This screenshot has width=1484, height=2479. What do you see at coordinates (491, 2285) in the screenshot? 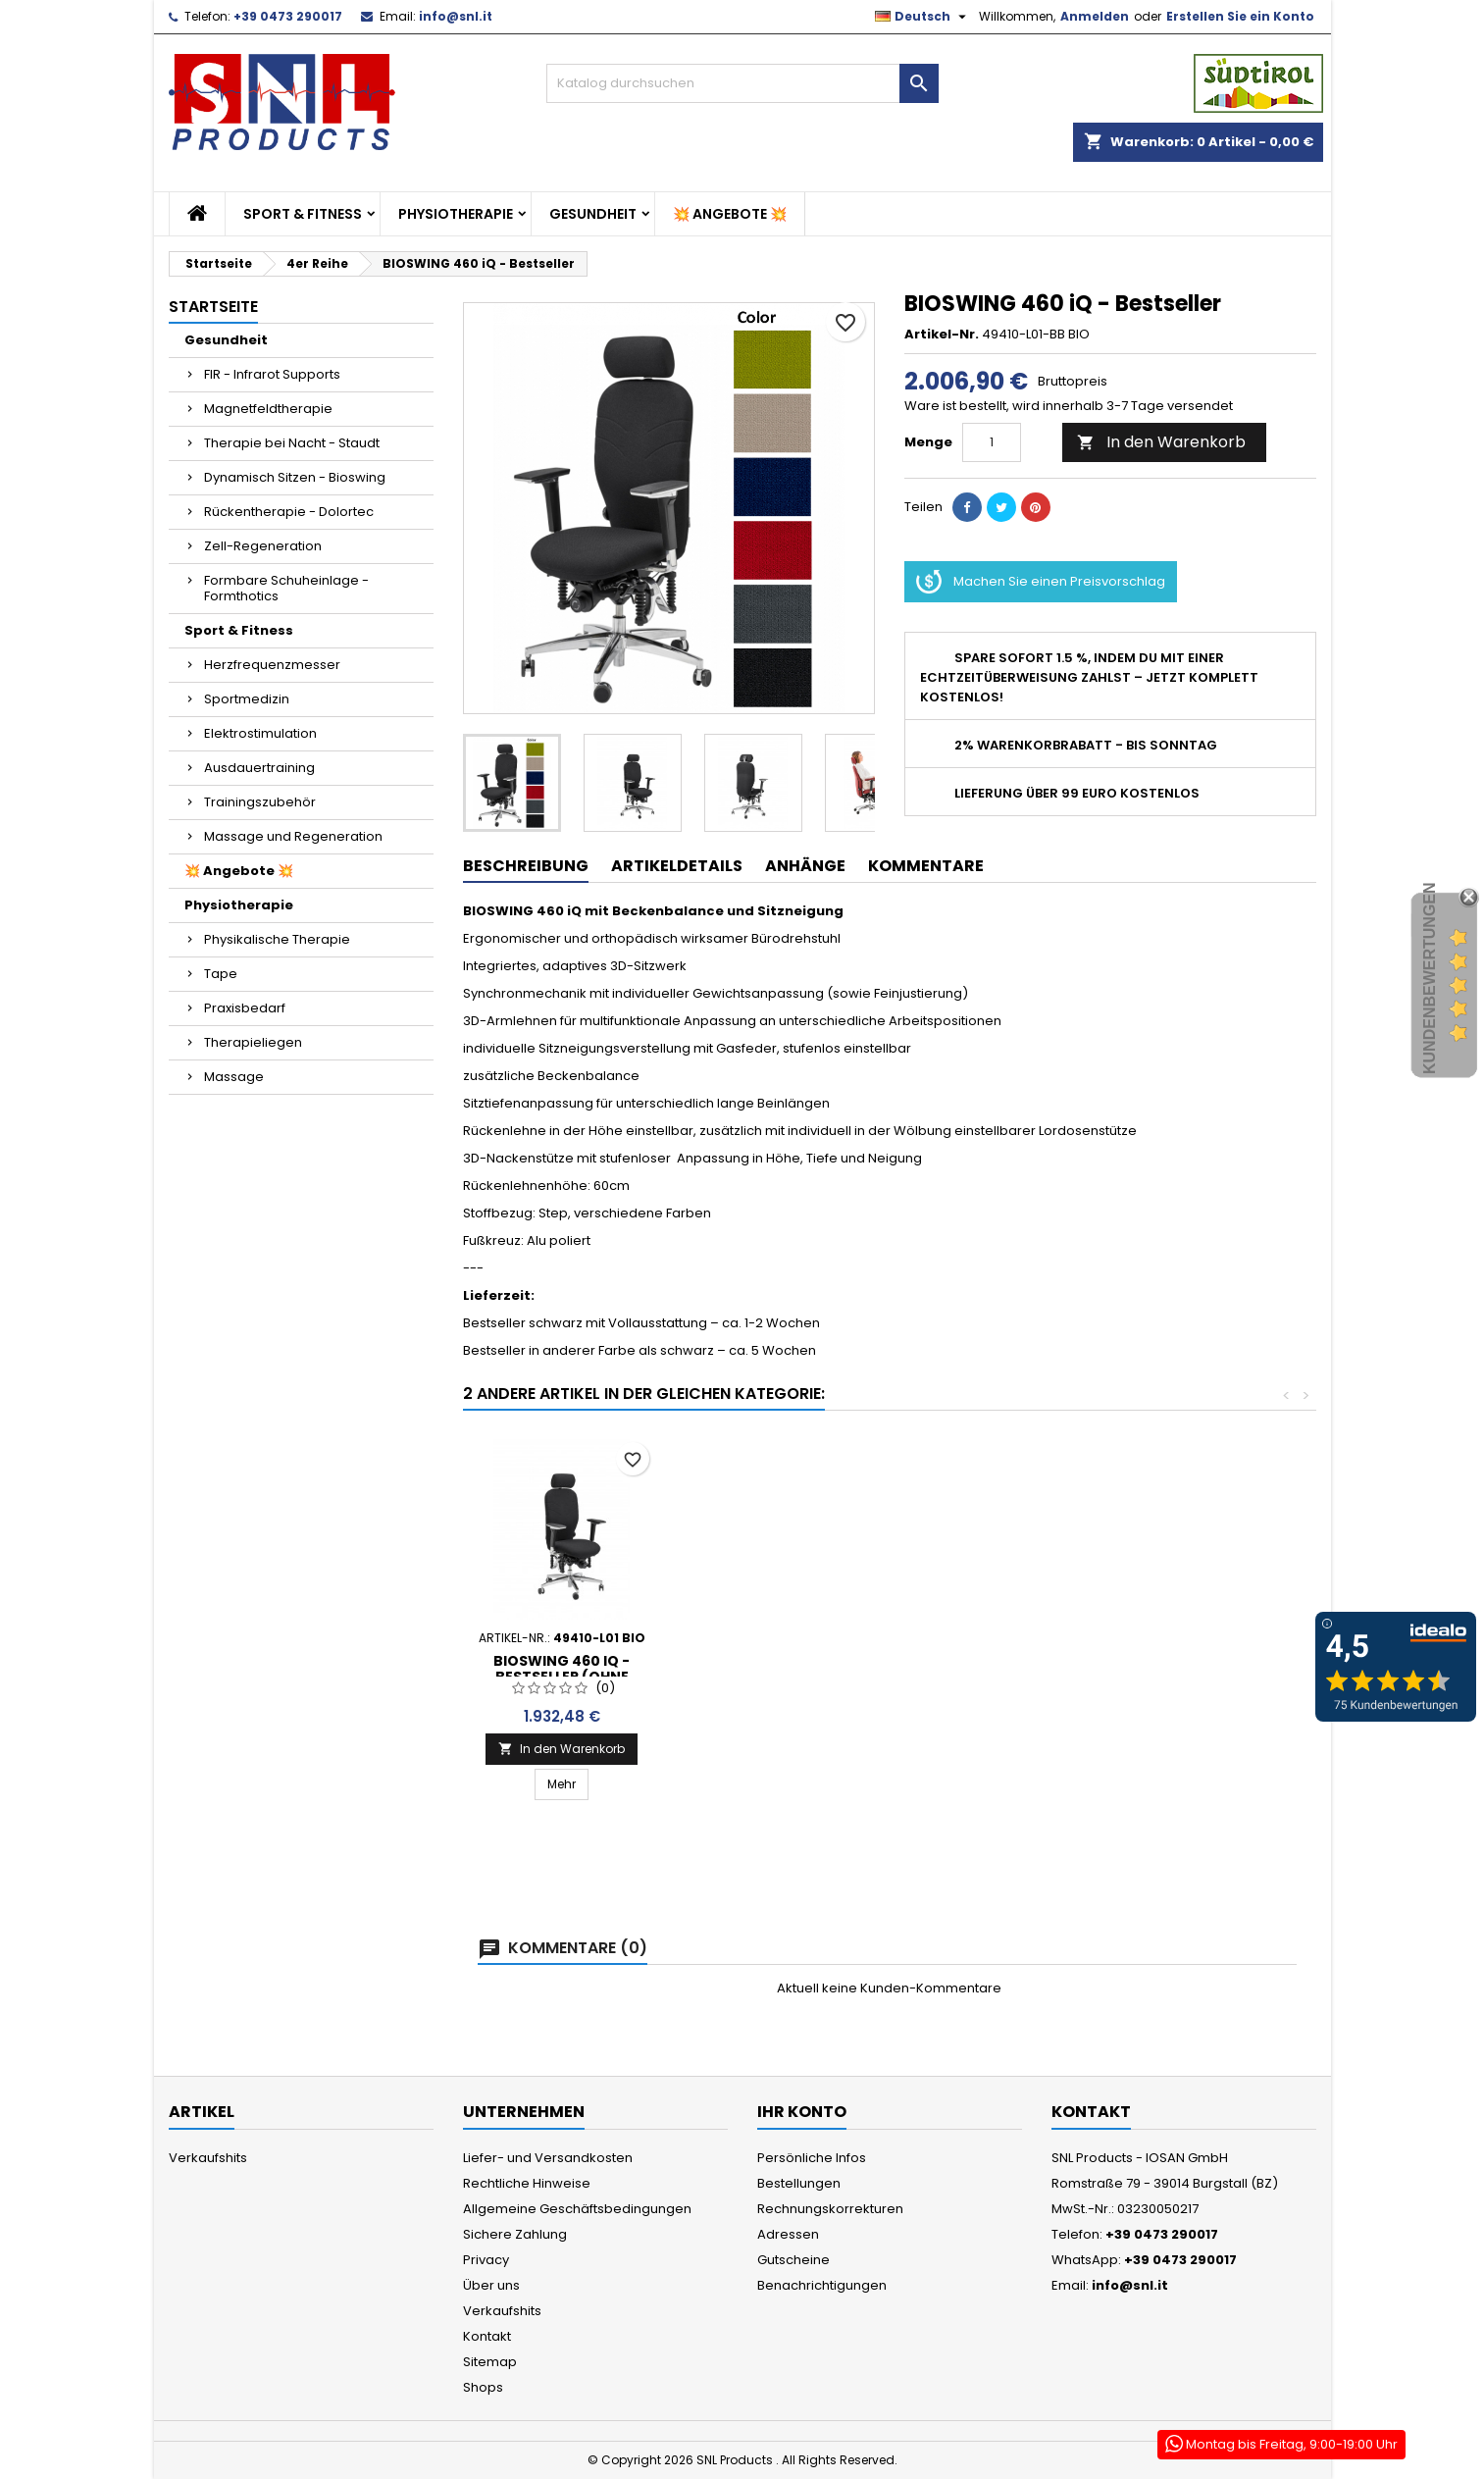
I see `Über uns` at bounding box center [491, 2285].